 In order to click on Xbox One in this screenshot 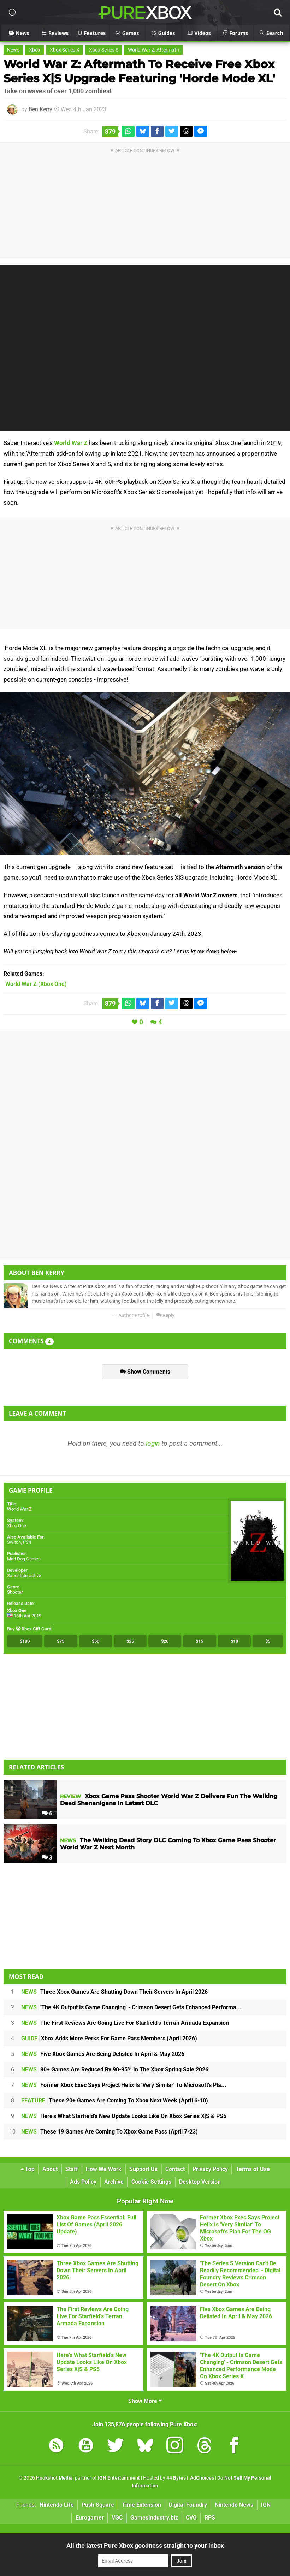, I will do `click(16, 1525)`.